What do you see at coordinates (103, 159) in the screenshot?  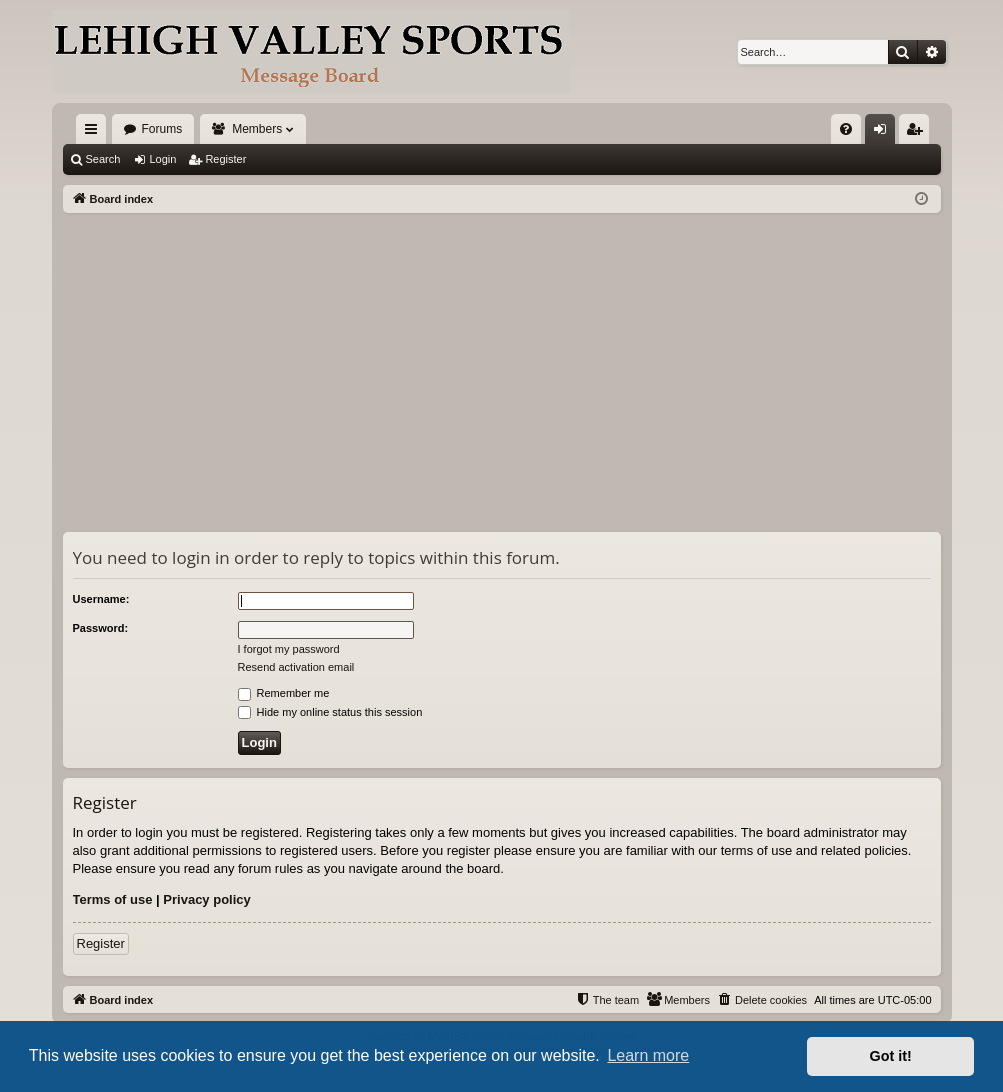 I see `Search` at bounding box center [103, 159].